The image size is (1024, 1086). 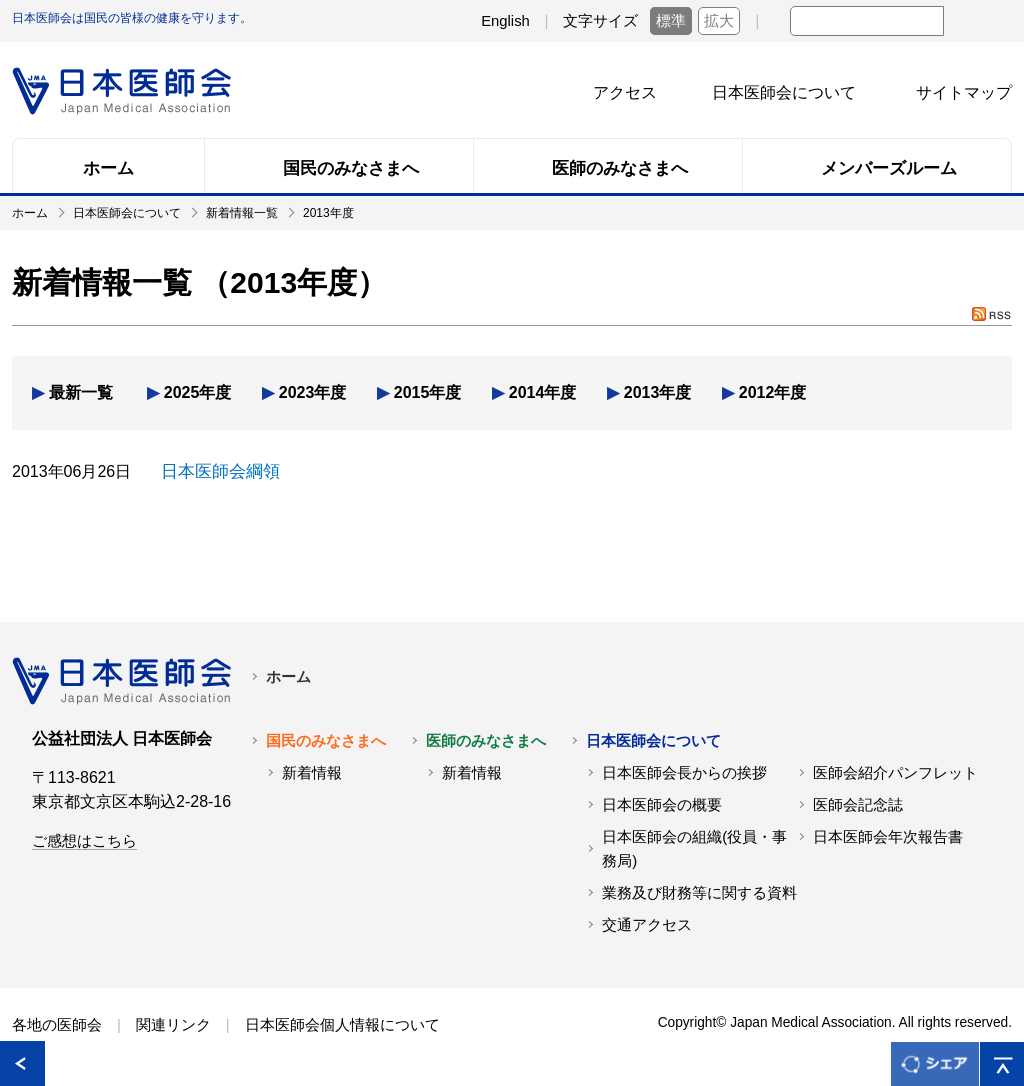 What do you see at coordinates (647, 924) in the screenshot?
I see `交通アクセス` at bounding box center [647, 924].